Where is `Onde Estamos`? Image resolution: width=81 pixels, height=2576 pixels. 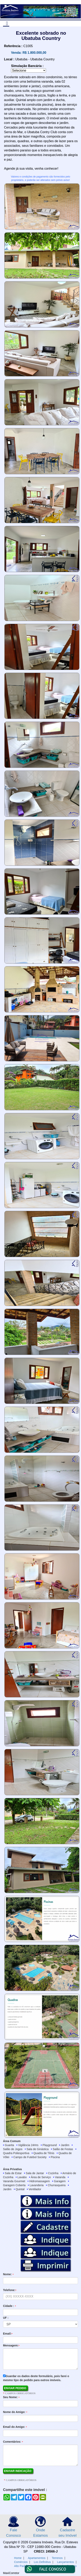
Onde Estamos is located at coordinates (40, 2527).